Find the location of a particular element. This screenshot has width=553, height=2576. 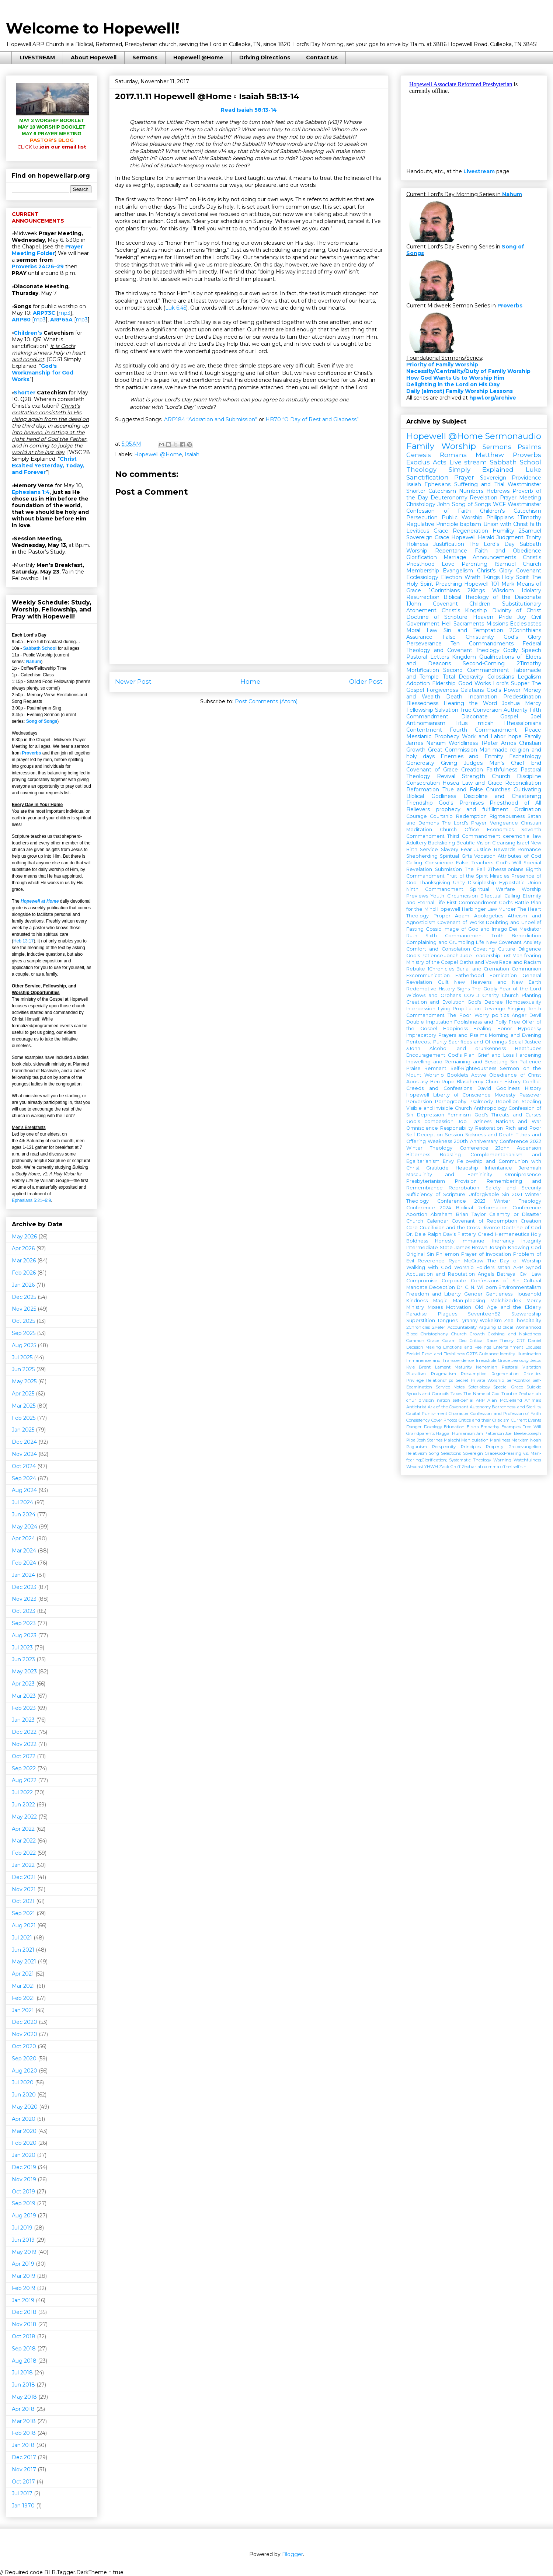

Blood is located at coordinates (412, 1333).